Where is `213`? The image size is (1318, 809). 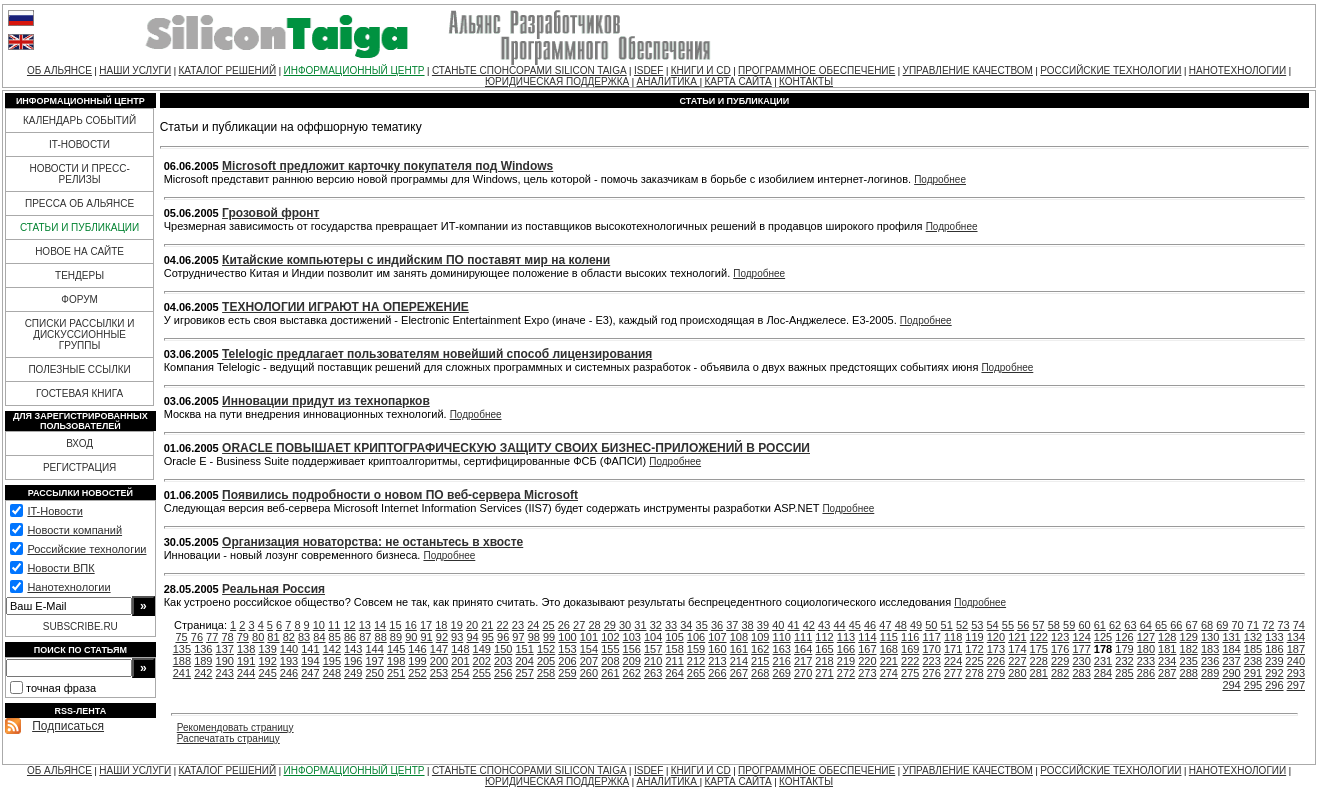
213 is located at coordinates (717, 661).